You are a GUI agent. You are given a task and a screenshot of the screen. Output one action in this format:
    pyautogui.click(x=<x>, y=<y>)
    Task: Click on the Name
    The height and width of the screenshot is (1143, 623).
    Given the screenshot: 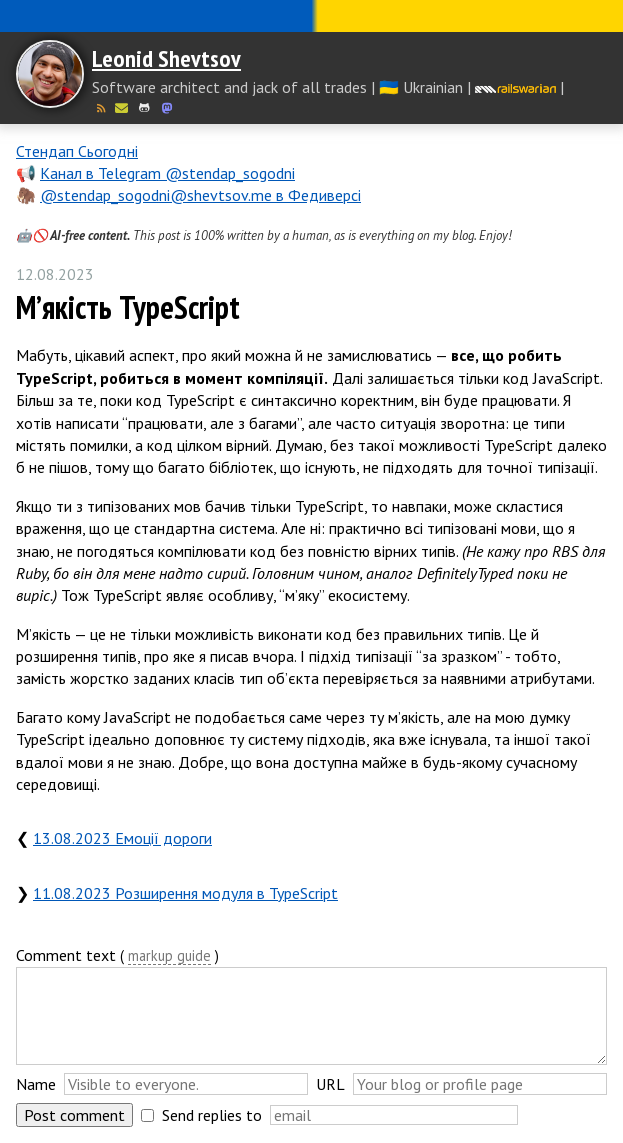 What is the action you would take?
    pyautogui.click(x=36, y=1084)
    